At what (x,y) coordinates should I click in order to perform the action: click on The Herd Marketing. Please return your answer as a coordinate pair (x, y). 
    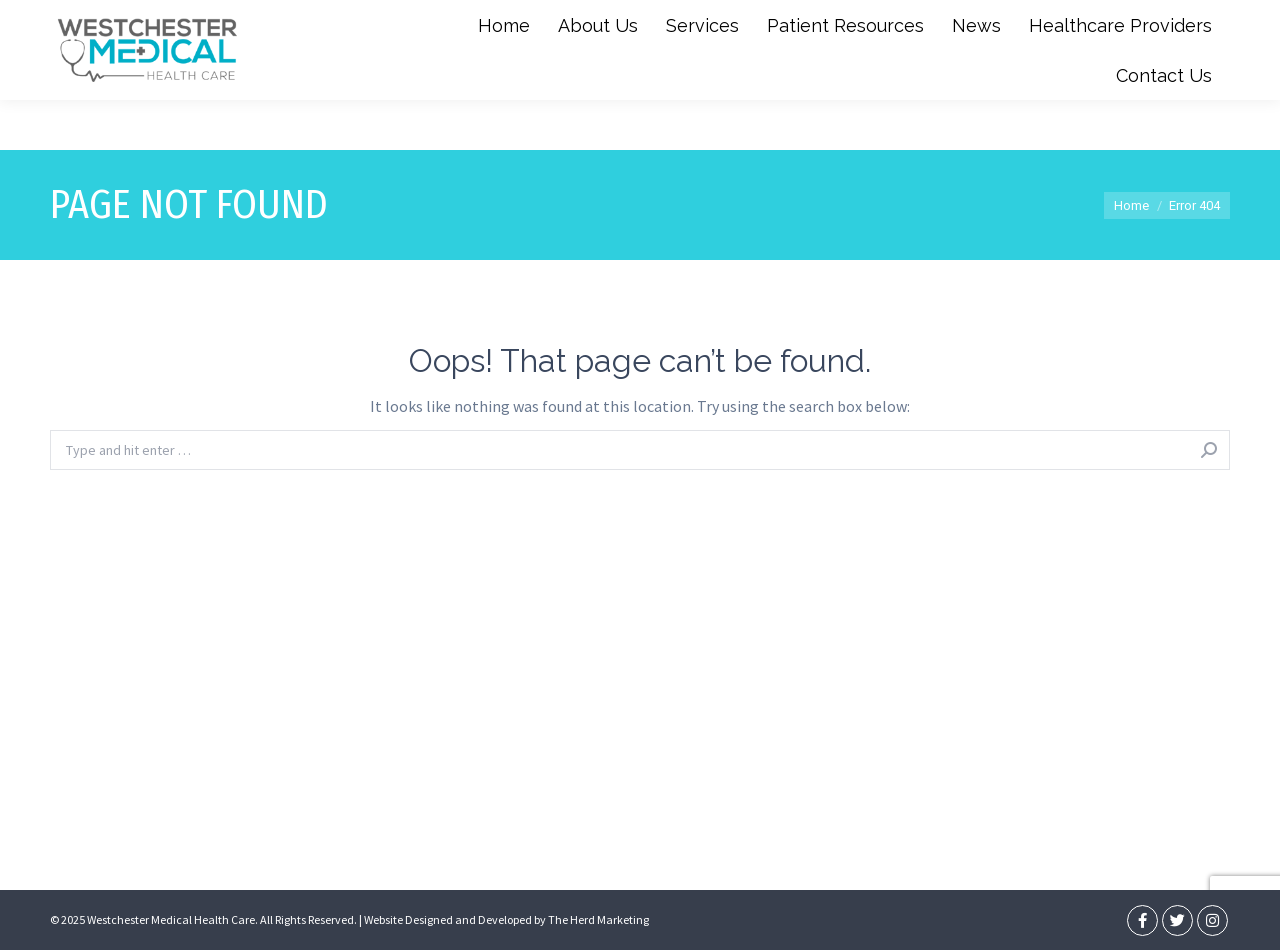
    Looking at the image, I should click on (598, 919).